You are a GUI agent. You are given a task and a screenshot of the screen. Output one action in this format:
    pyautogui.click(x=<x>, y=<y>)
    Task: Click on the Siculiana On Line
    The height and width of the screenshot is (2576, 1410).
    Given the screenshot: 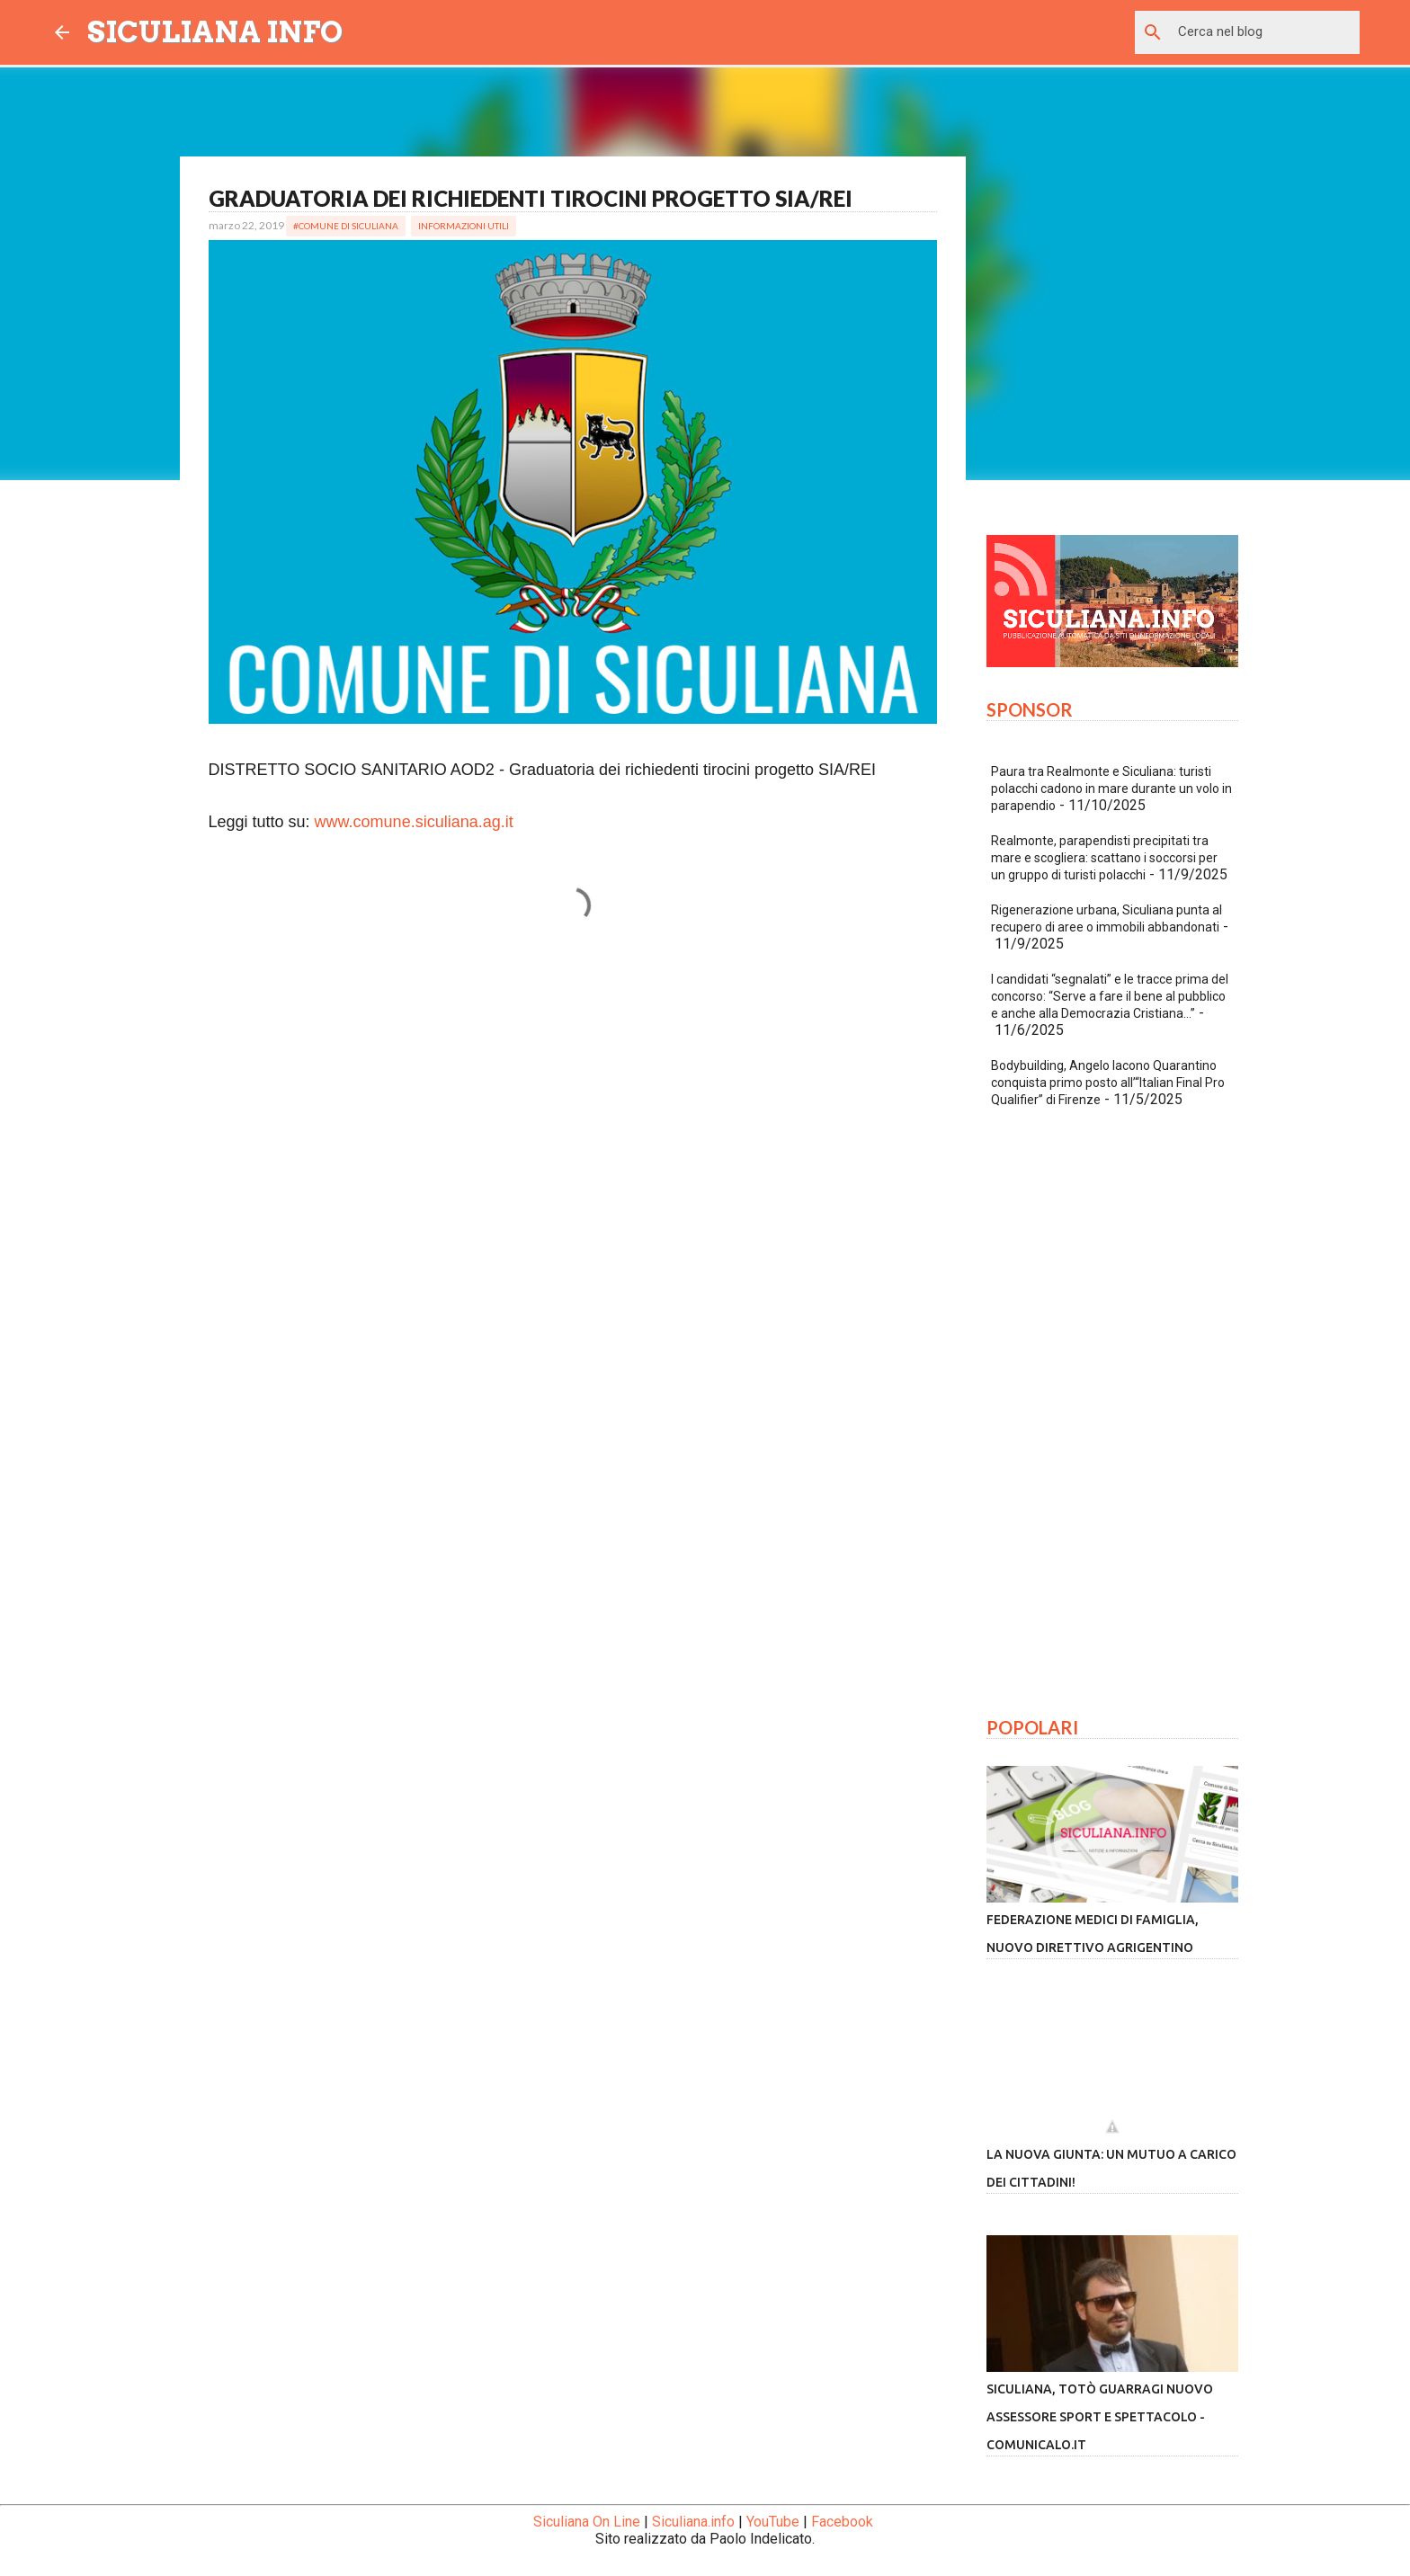 What is the action you would take?
    pyautogui.click(x=586, y=2521)
    